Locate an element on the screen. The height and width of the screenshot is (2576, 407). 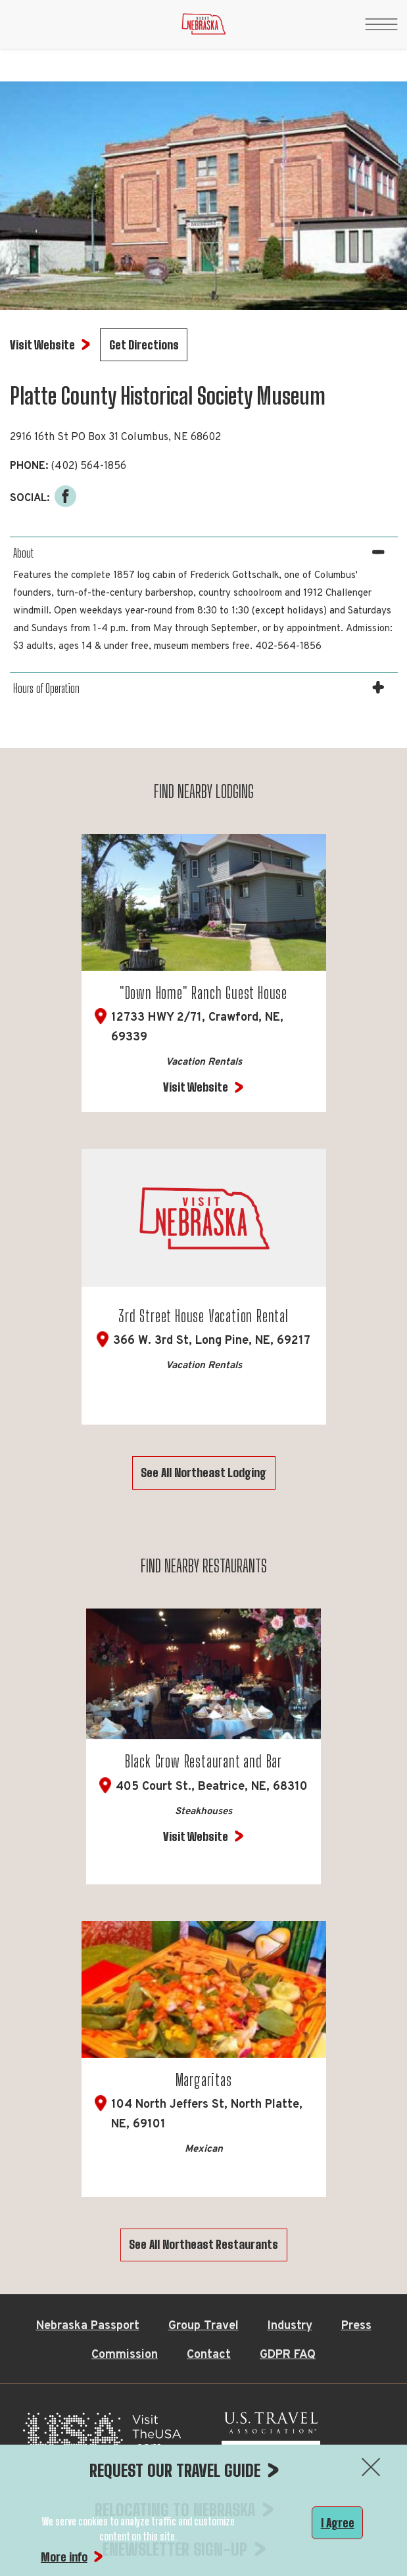
Press is located at coordinates (356, 2326).